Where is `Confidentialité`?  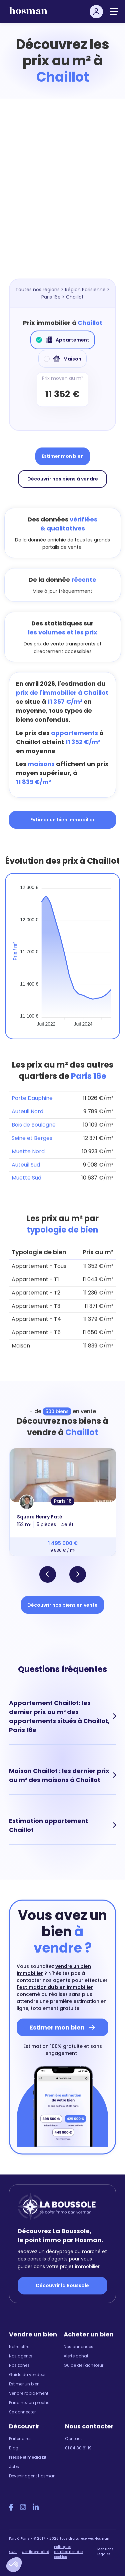
Confidentialité is located at coordinates (35, 2551).